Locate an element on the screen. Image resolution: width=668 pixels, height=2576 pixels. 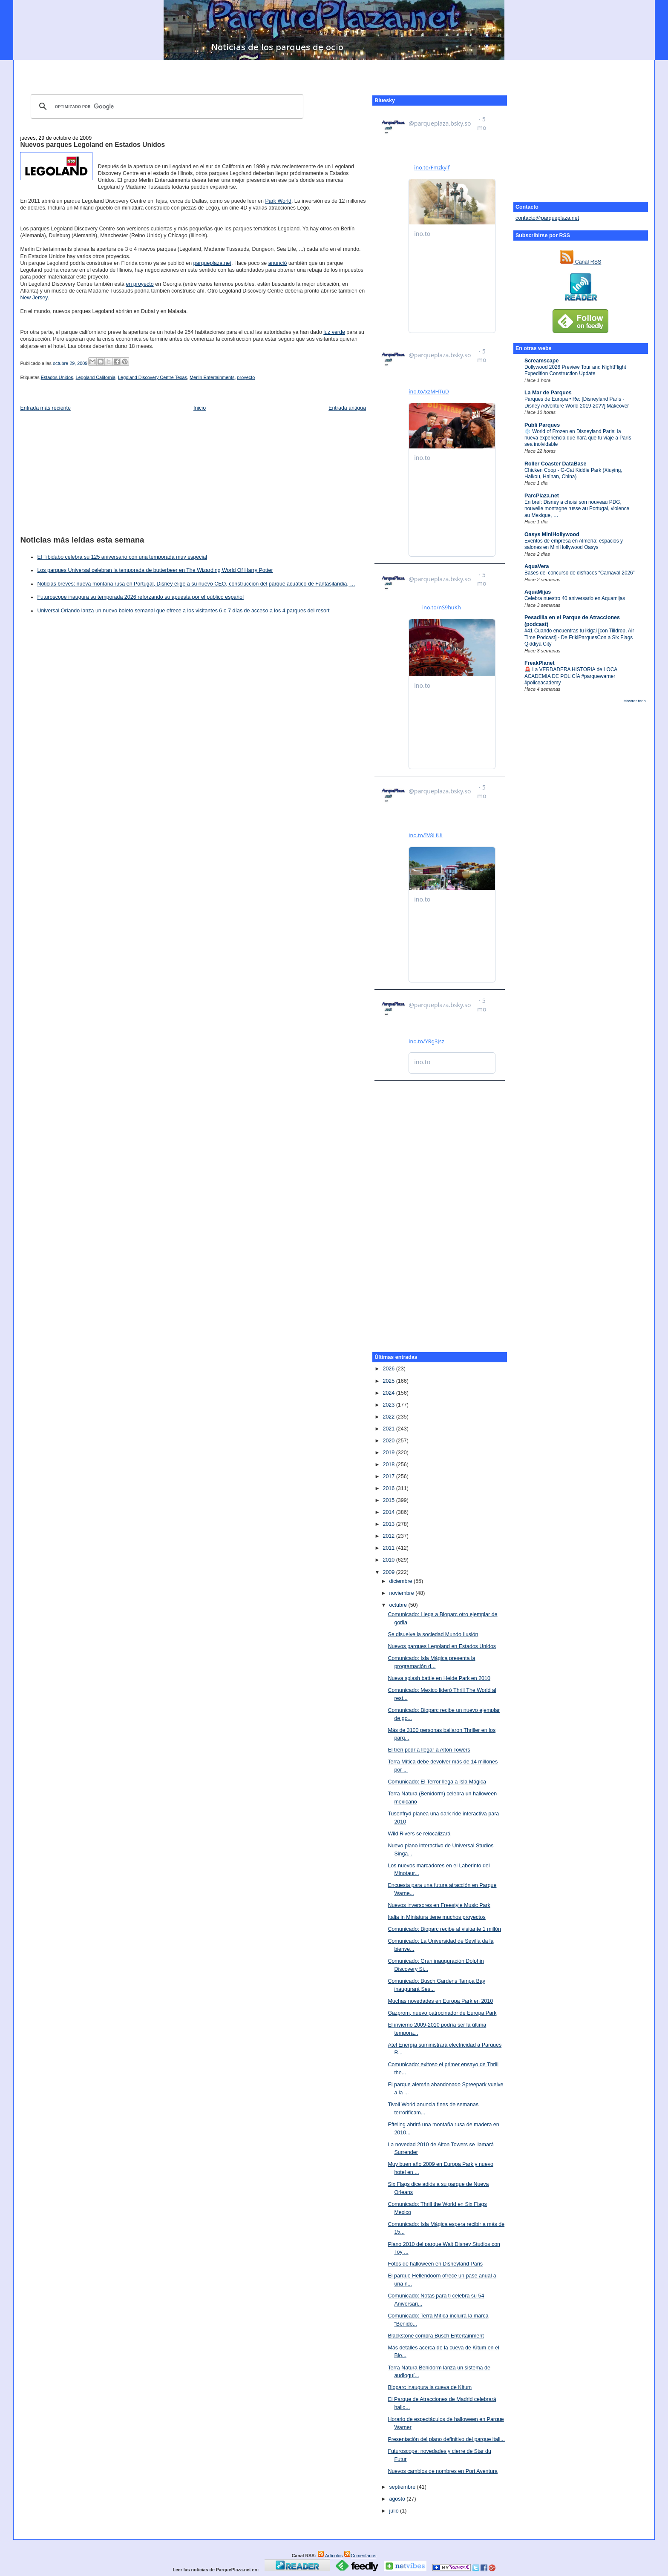
2016 is located at coordinates (389, 1488).